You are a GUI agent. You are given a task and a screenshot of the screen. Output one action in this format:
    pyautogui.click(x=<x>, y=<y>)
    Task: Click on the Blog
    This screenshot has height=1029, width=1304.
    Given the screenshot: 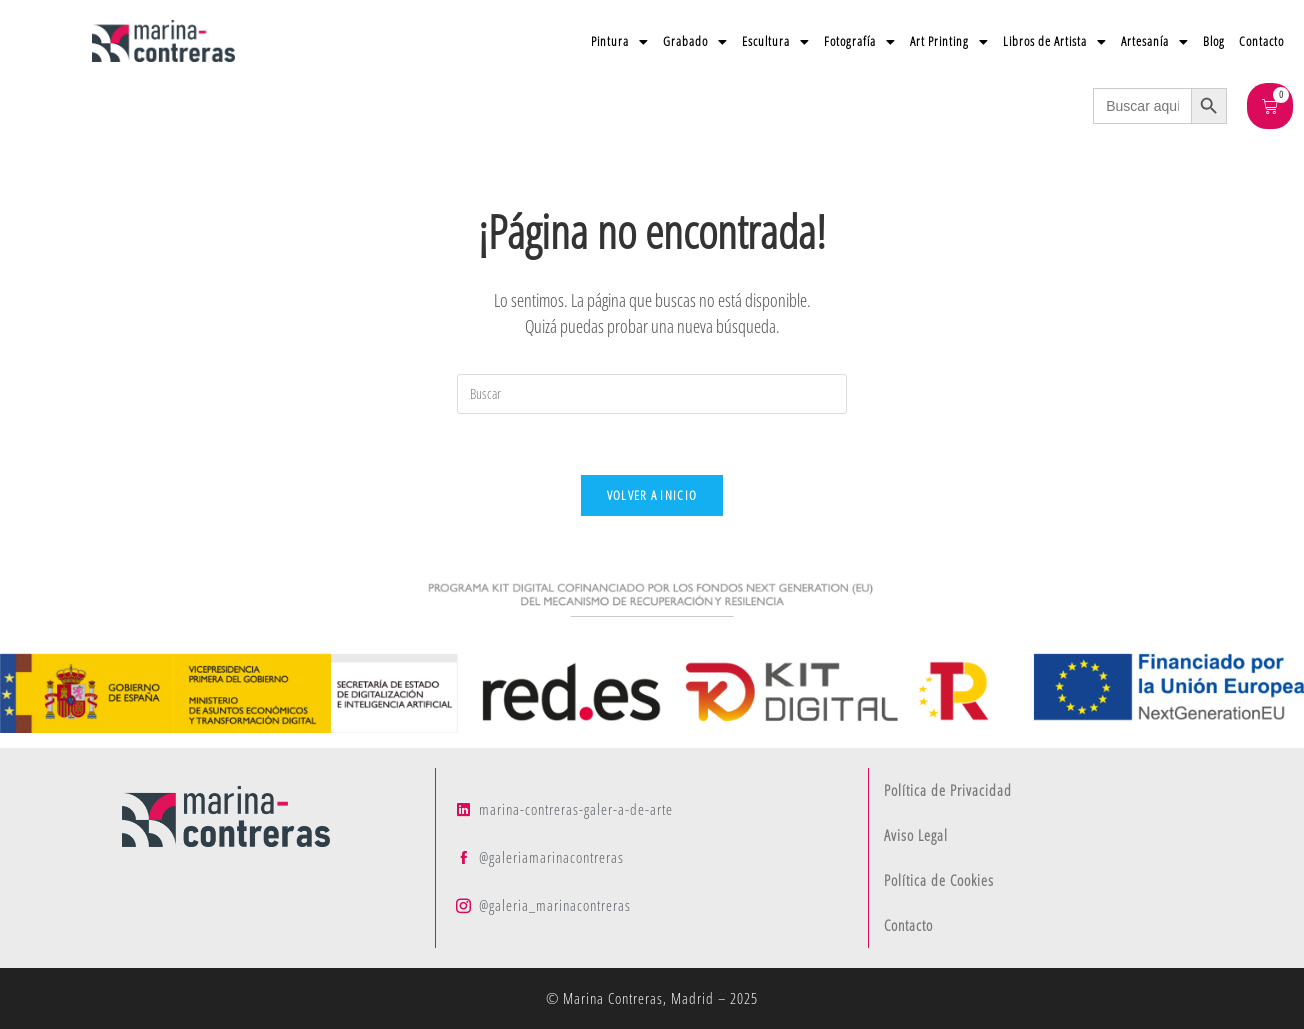 What is the action you would take?
    pyautogui.click(x=1214, y=41)
    